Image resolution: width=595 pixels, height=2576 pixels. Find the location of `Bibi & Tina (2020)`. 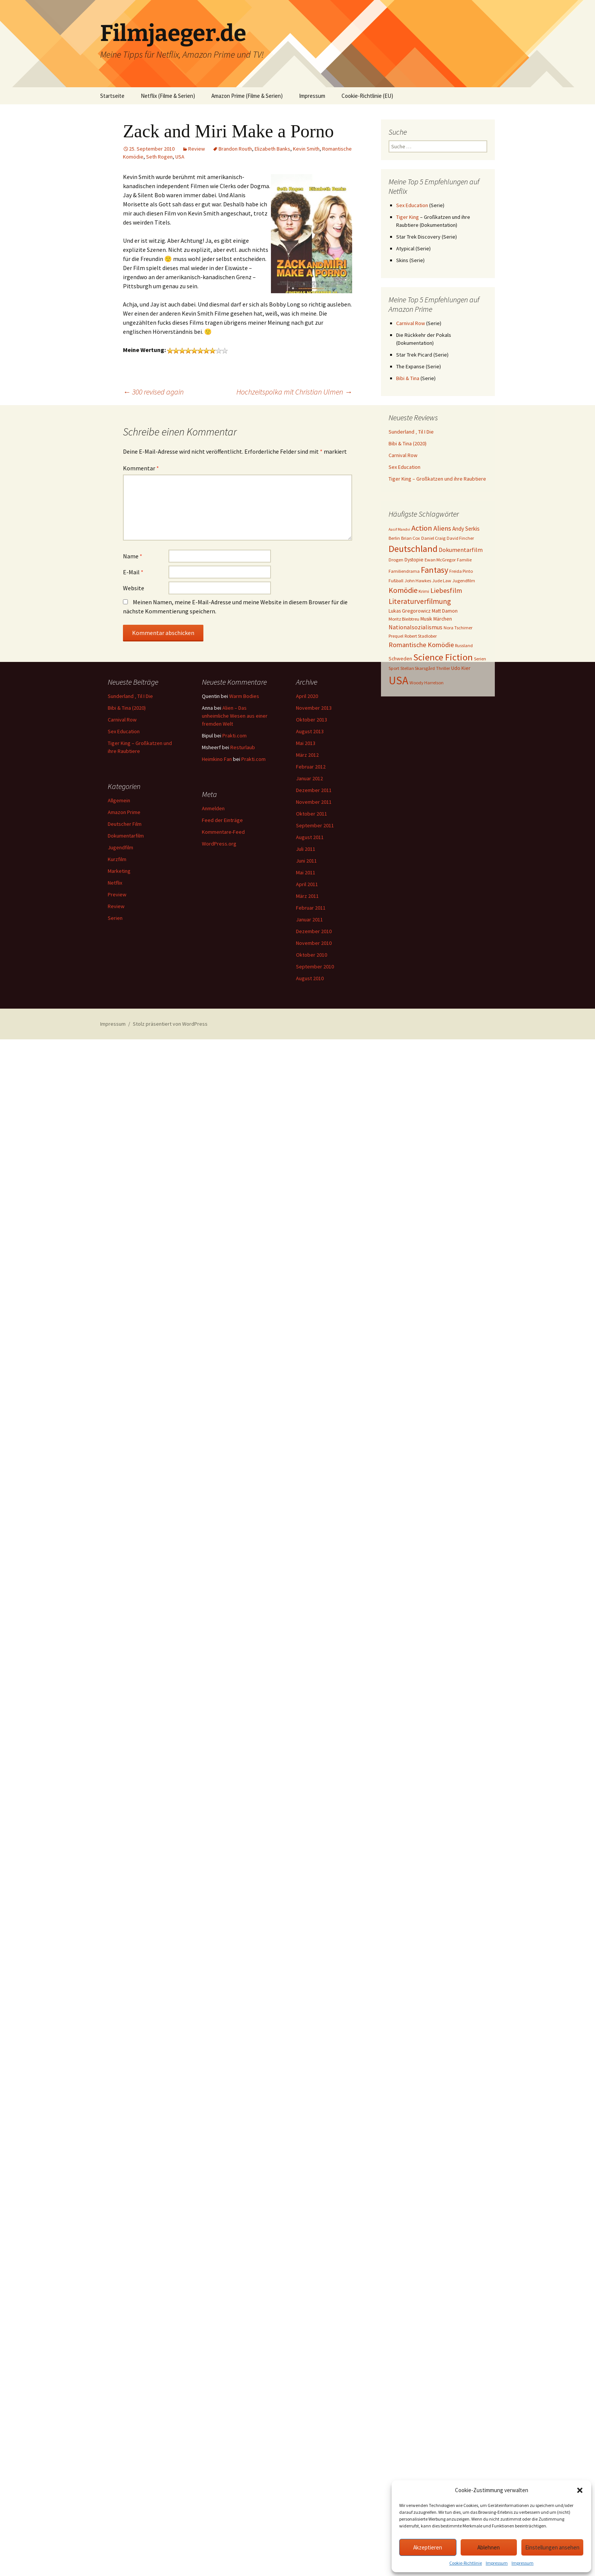

Bibi & Tina (2020) is located at coordinates (408, 443).